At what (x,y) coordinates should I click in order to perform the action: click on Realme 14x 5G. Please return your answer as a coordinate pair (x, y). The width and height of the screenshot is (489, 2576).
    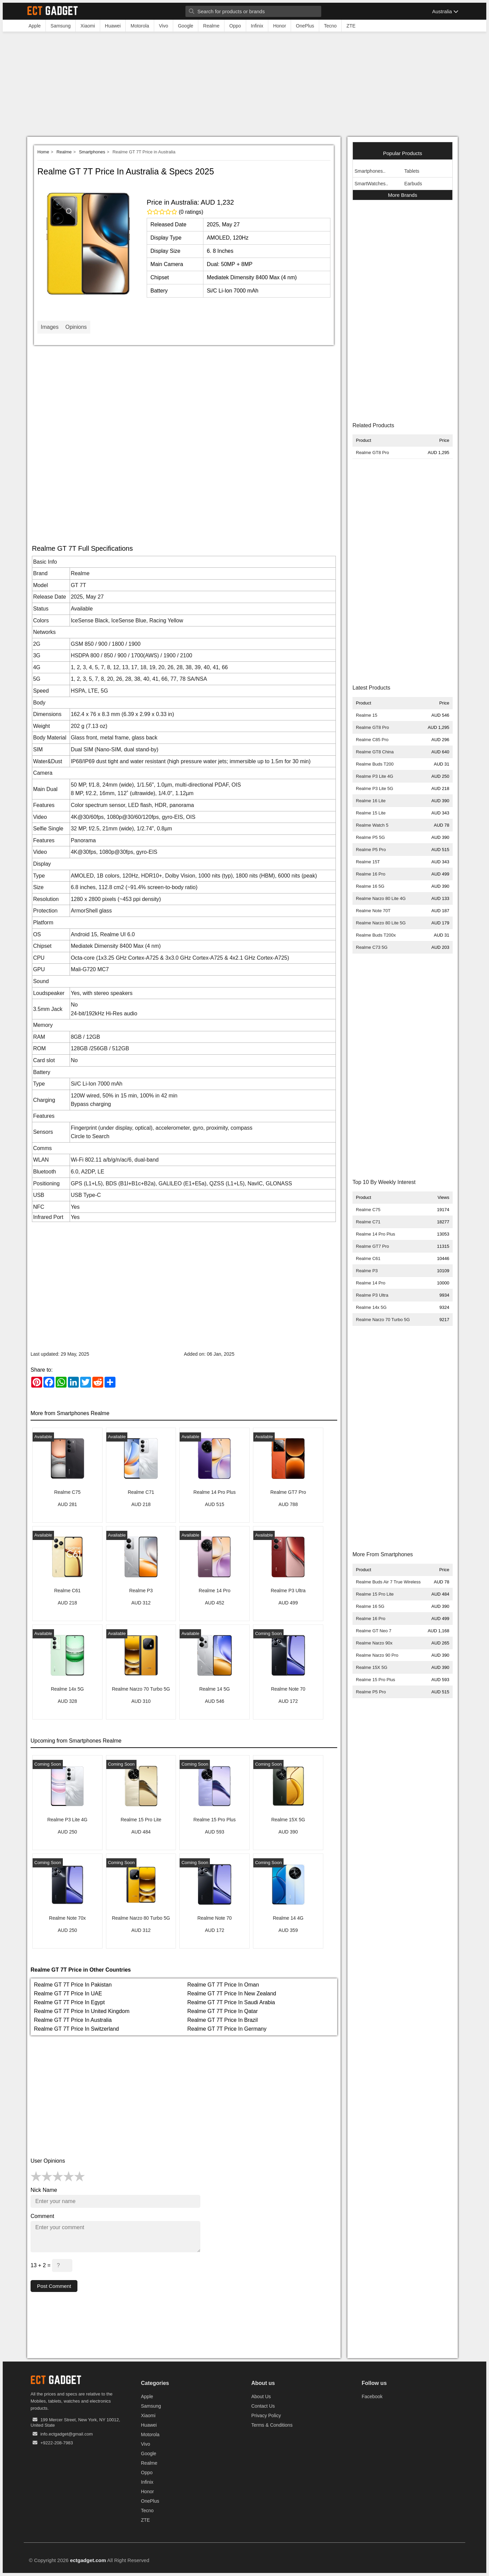
    Looking at the image, I should click on (371, 1307).